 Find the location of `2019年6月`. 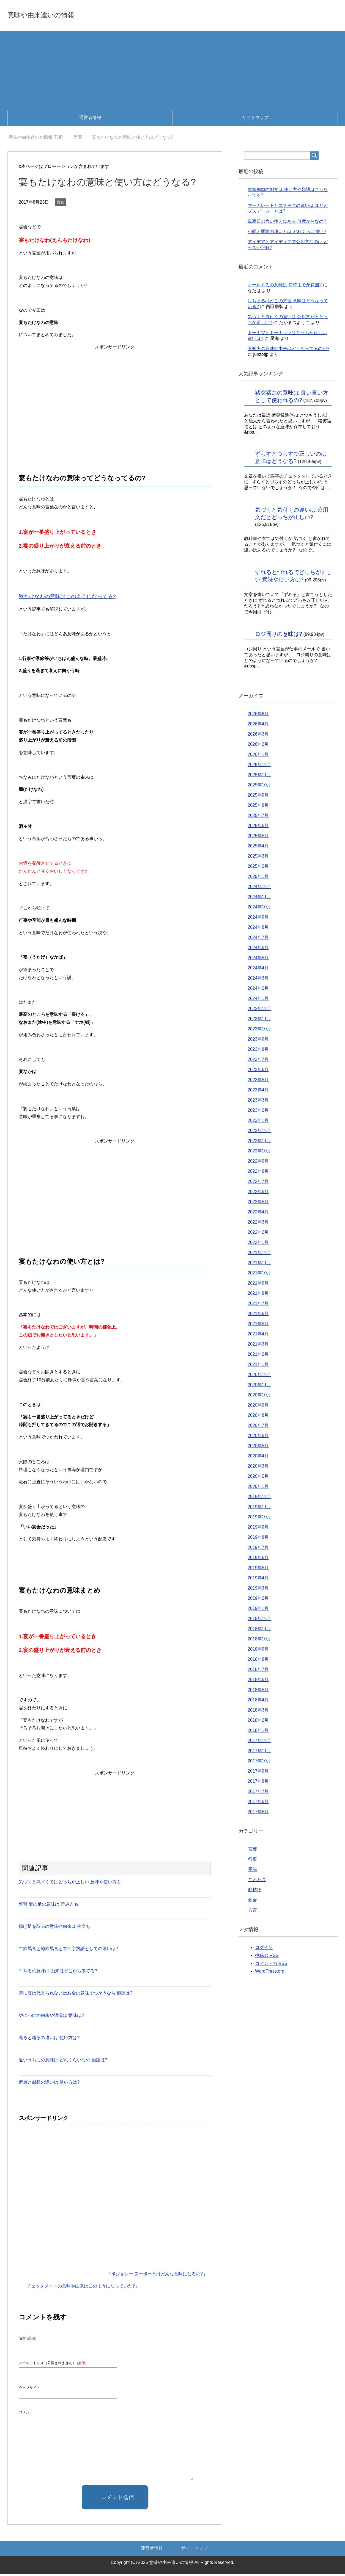

2019年6月 is located at coordinates (258, 1559).